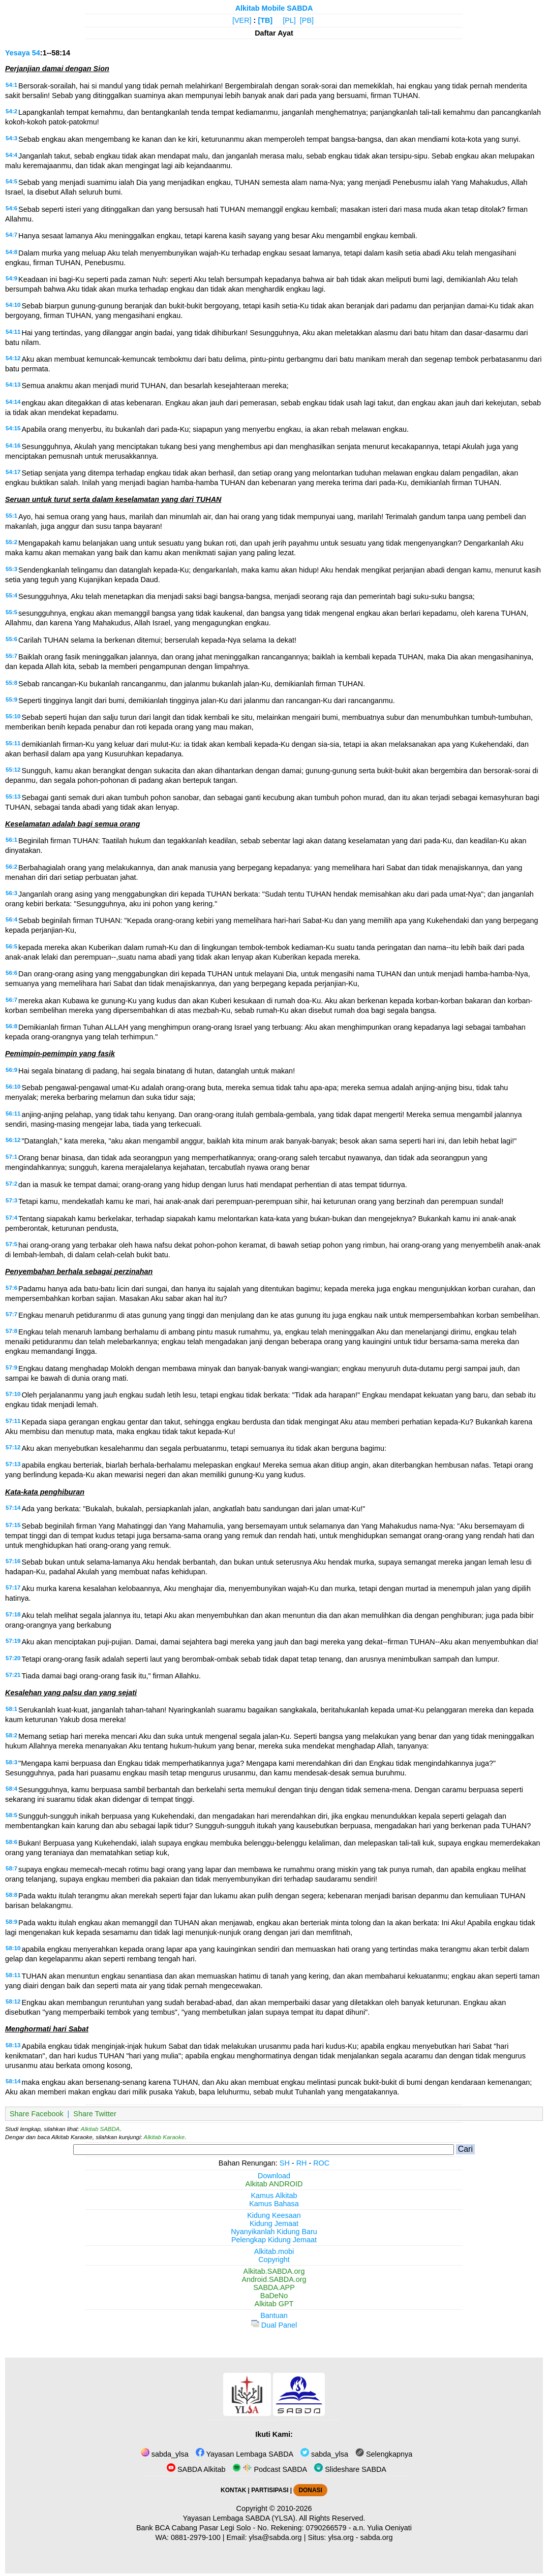 The height and width of the screenshot is (2576, 548). What do you see at coordinates (11, 1200) in the screenshot?
I see `57:3` at bounding box center [11, 1200].